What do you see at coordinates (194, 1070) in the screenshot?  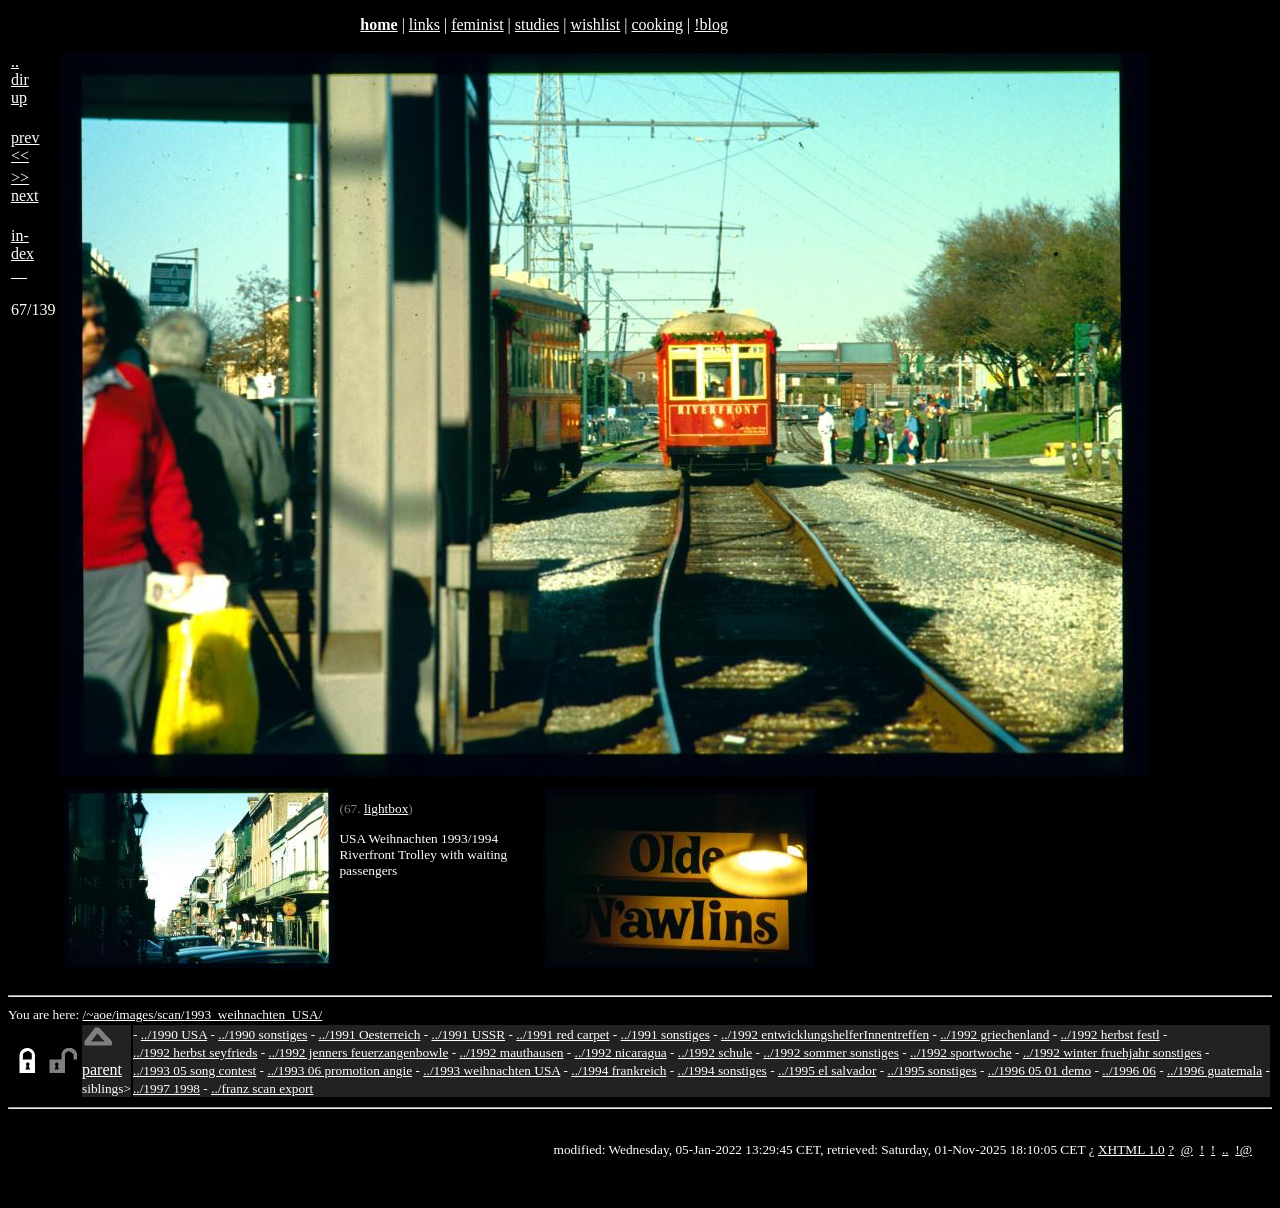 I see `../1993 05 song contest` at bounding box center [194, 1070].